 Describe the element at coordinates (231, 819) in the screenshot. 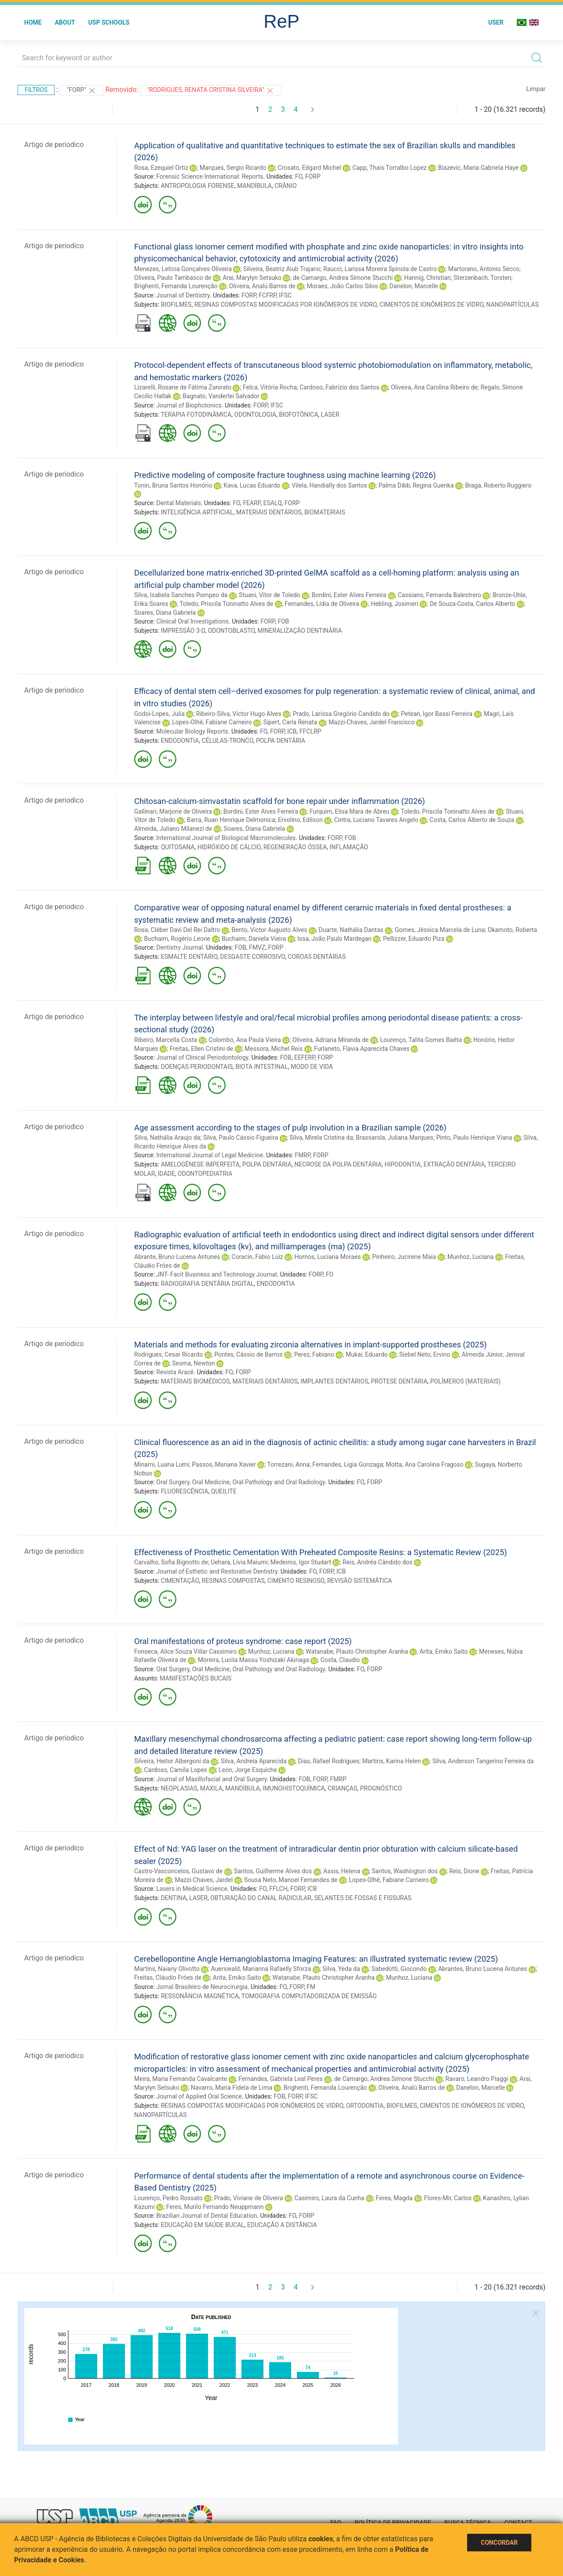

I see `Barra, Ruan Henrique Delmonica` at that location.